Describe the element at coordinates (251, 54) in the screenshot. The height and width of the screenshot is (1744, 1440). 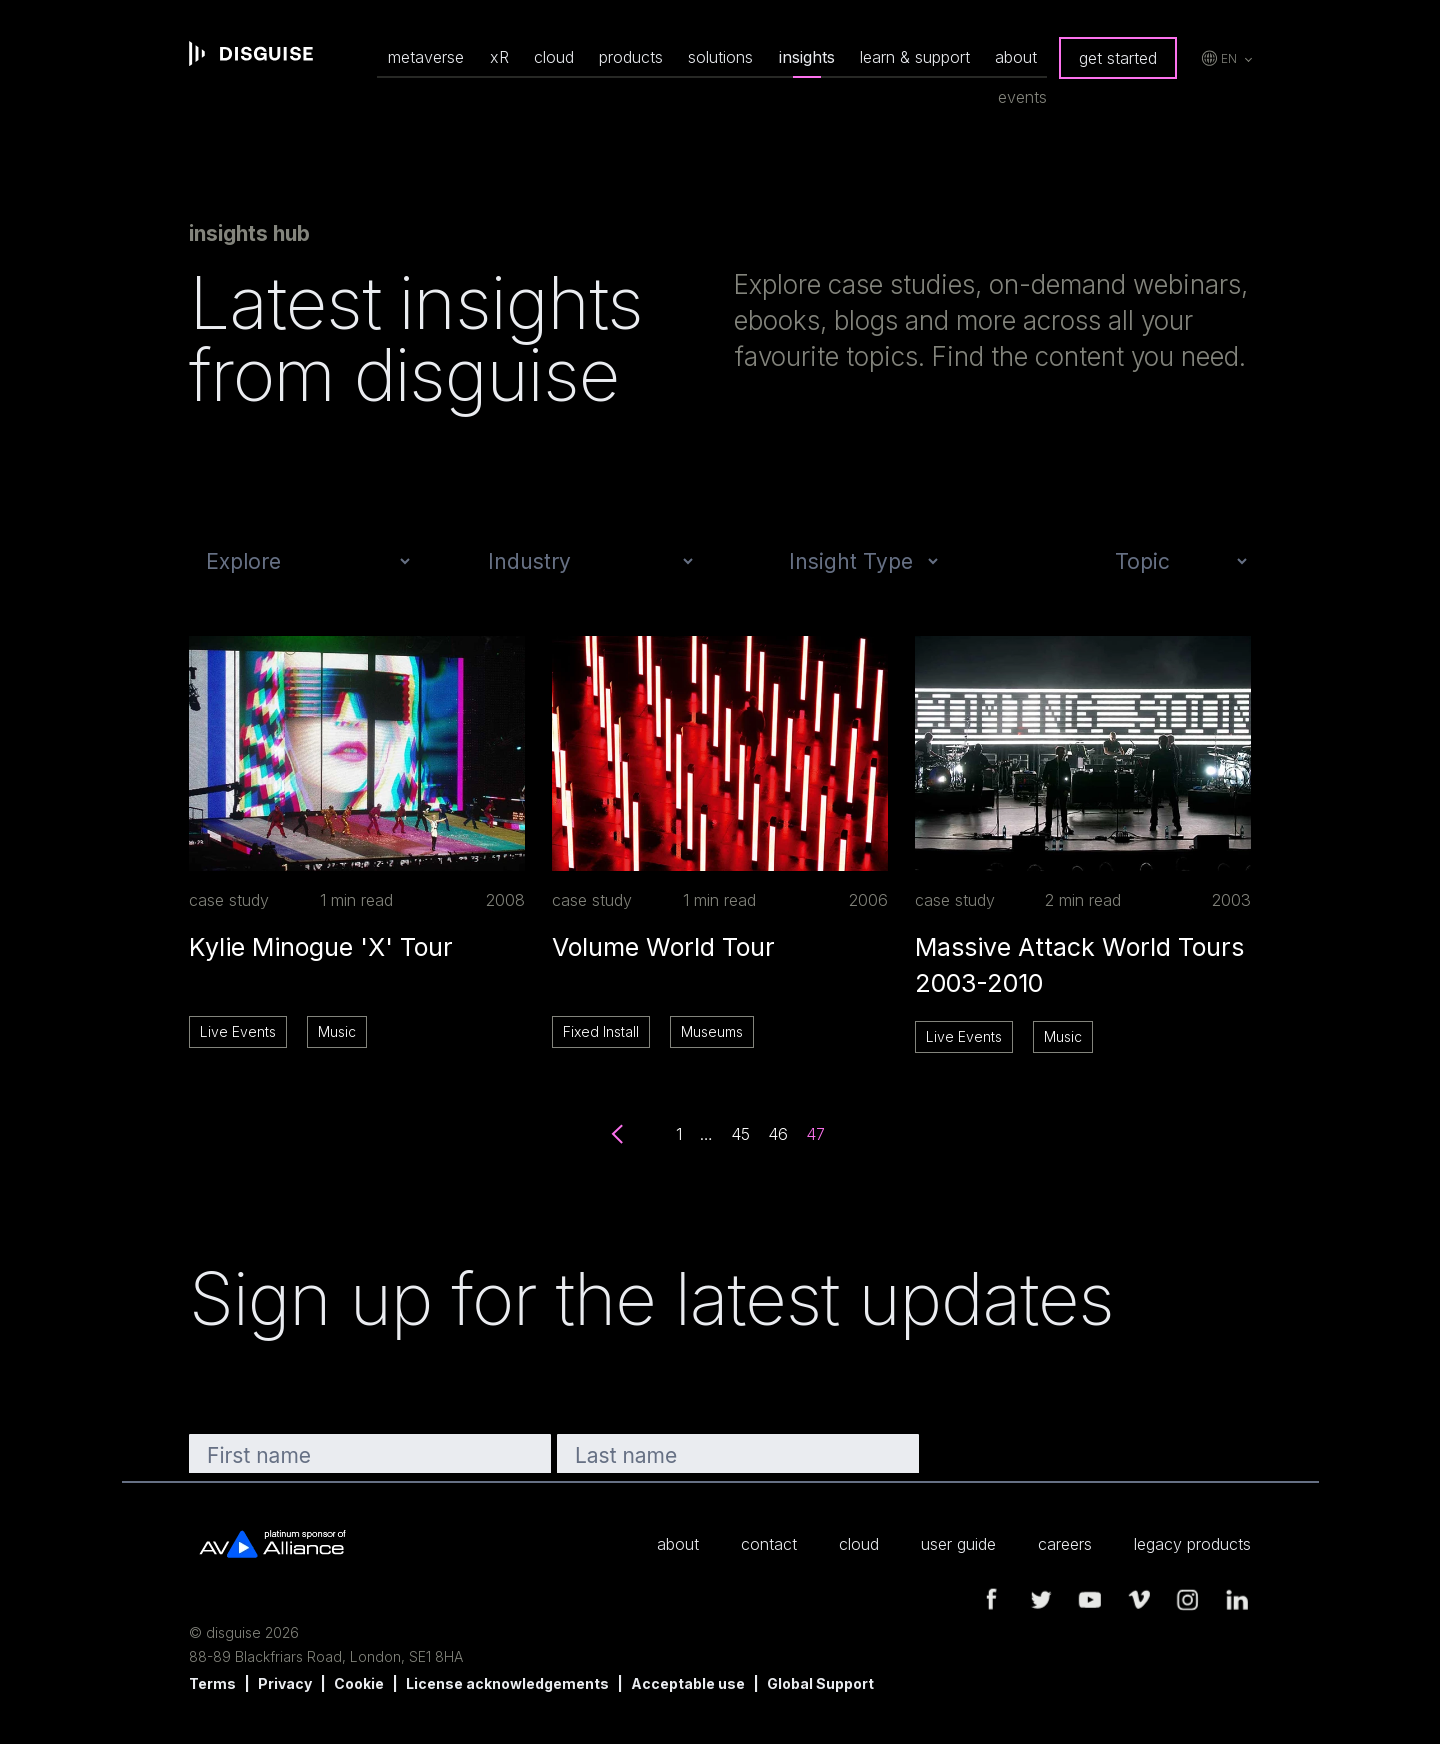
I see `disguise` at that location.